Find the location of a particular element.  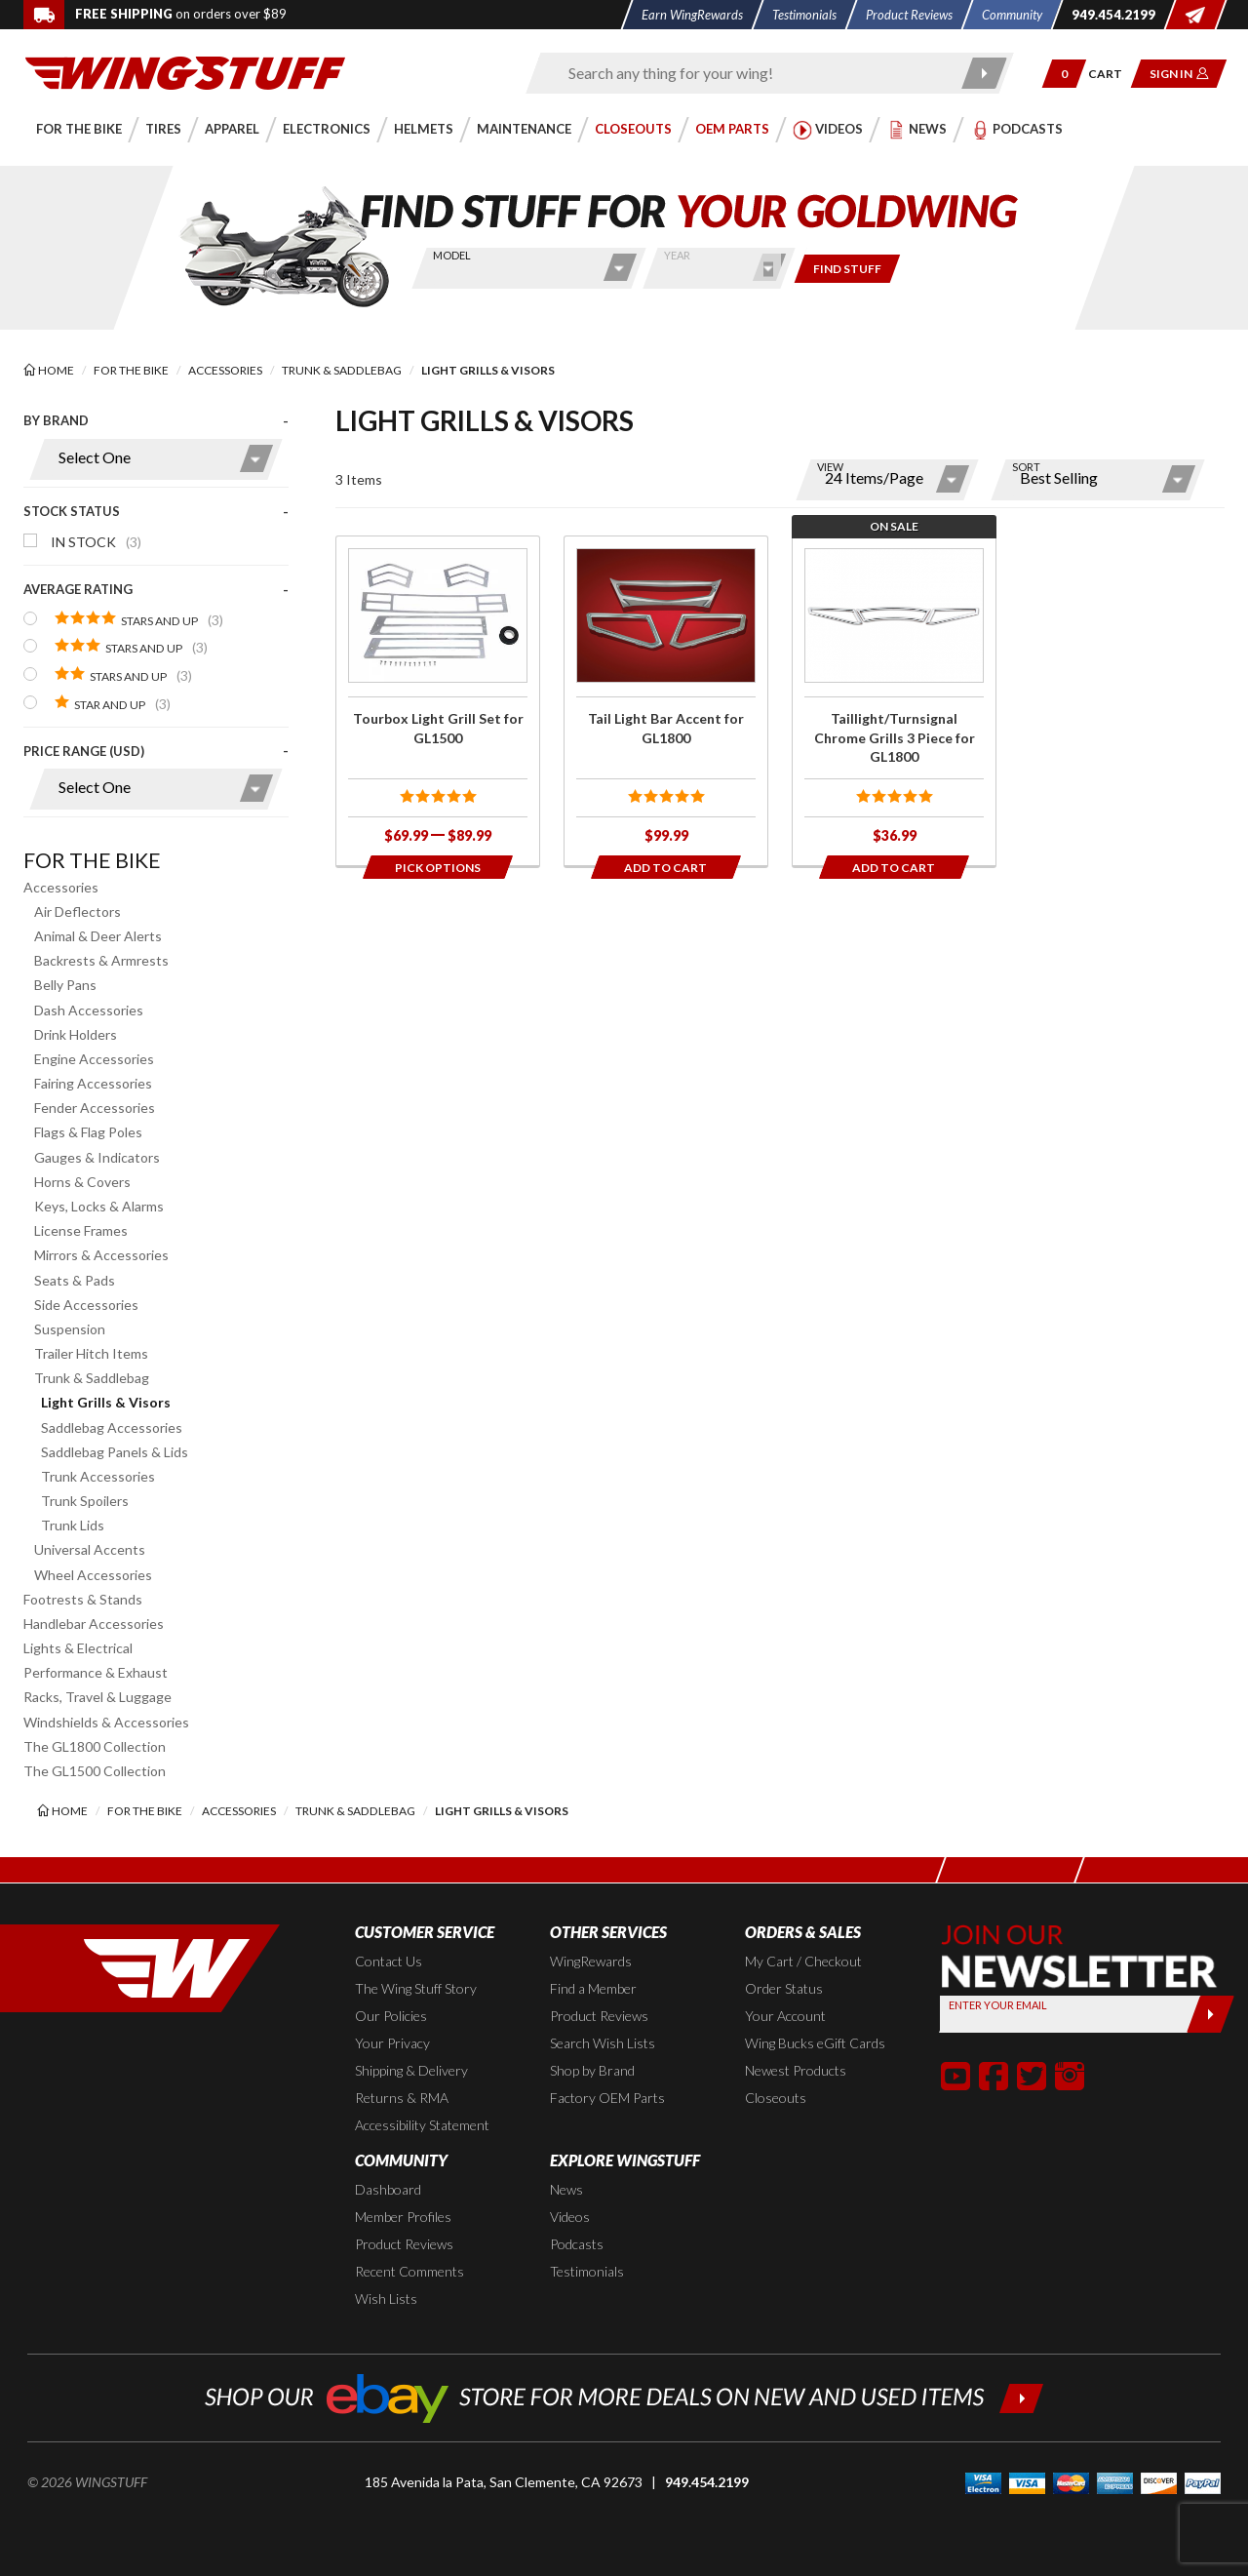

Mirrors & Accessories is located at coordinates (101, 1255).